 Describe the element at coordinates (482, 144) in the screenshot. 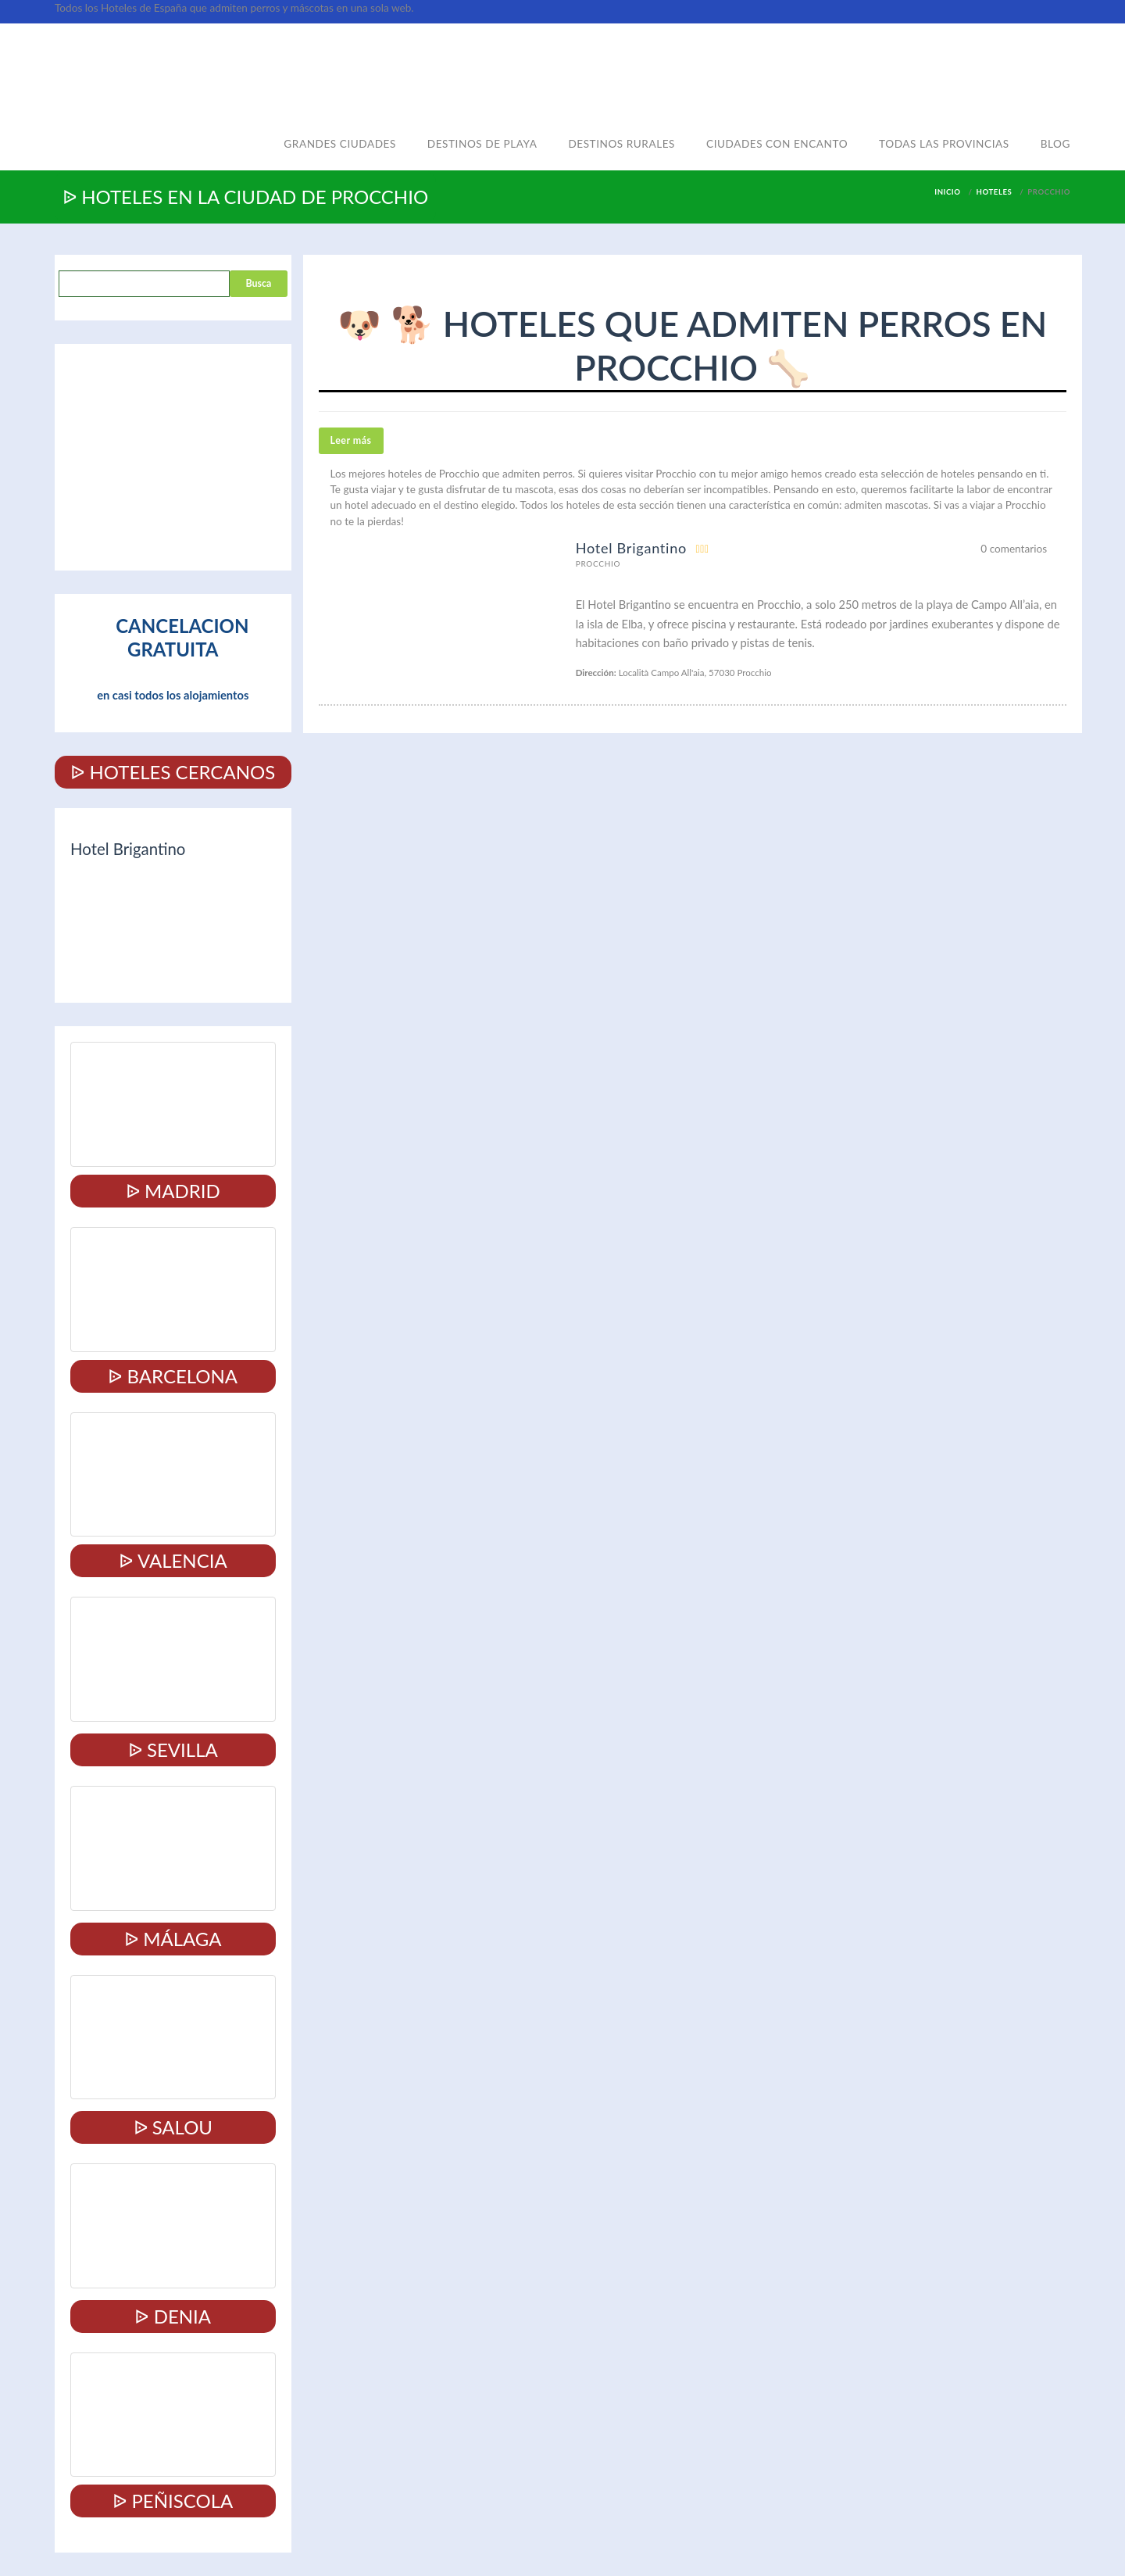

I see `Destinos de playa` at that location.